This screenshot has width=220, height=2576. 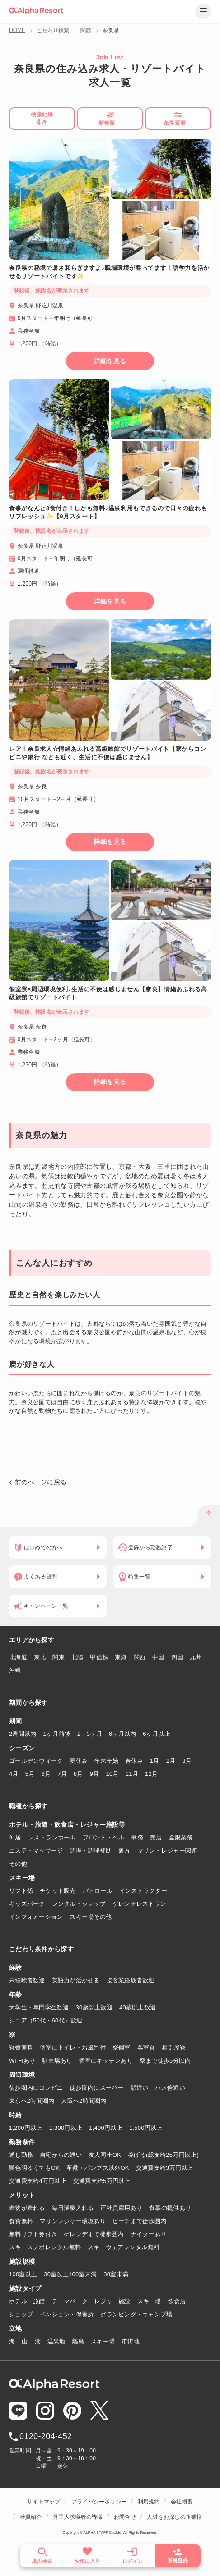 What do you see at coordinates (23, 2274) in the screenshot?
I see `100室以上` at bounding box center [23, 2274].